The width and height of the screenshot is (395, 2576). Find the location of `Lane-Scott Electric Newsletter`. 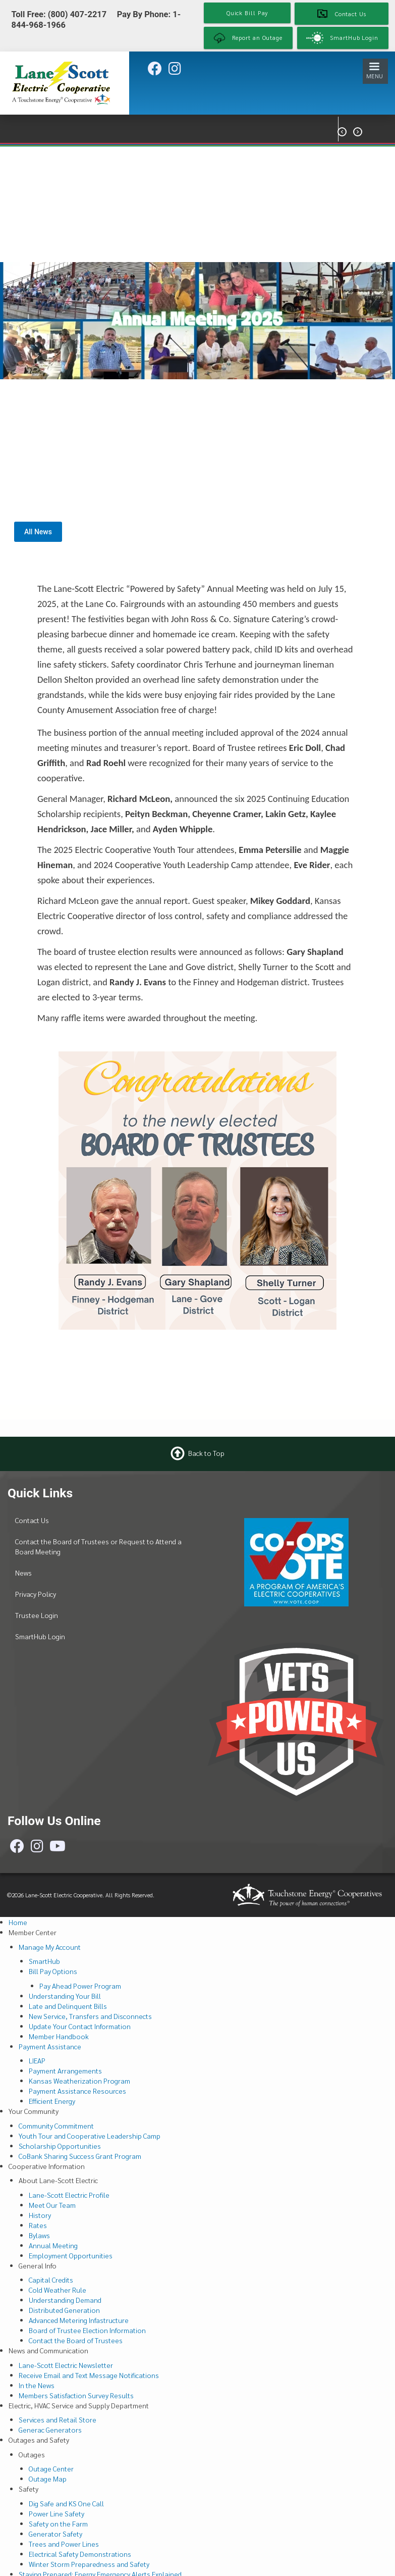

Lane-Scott Electric Newsletter is located at coordinates (66, 2364).